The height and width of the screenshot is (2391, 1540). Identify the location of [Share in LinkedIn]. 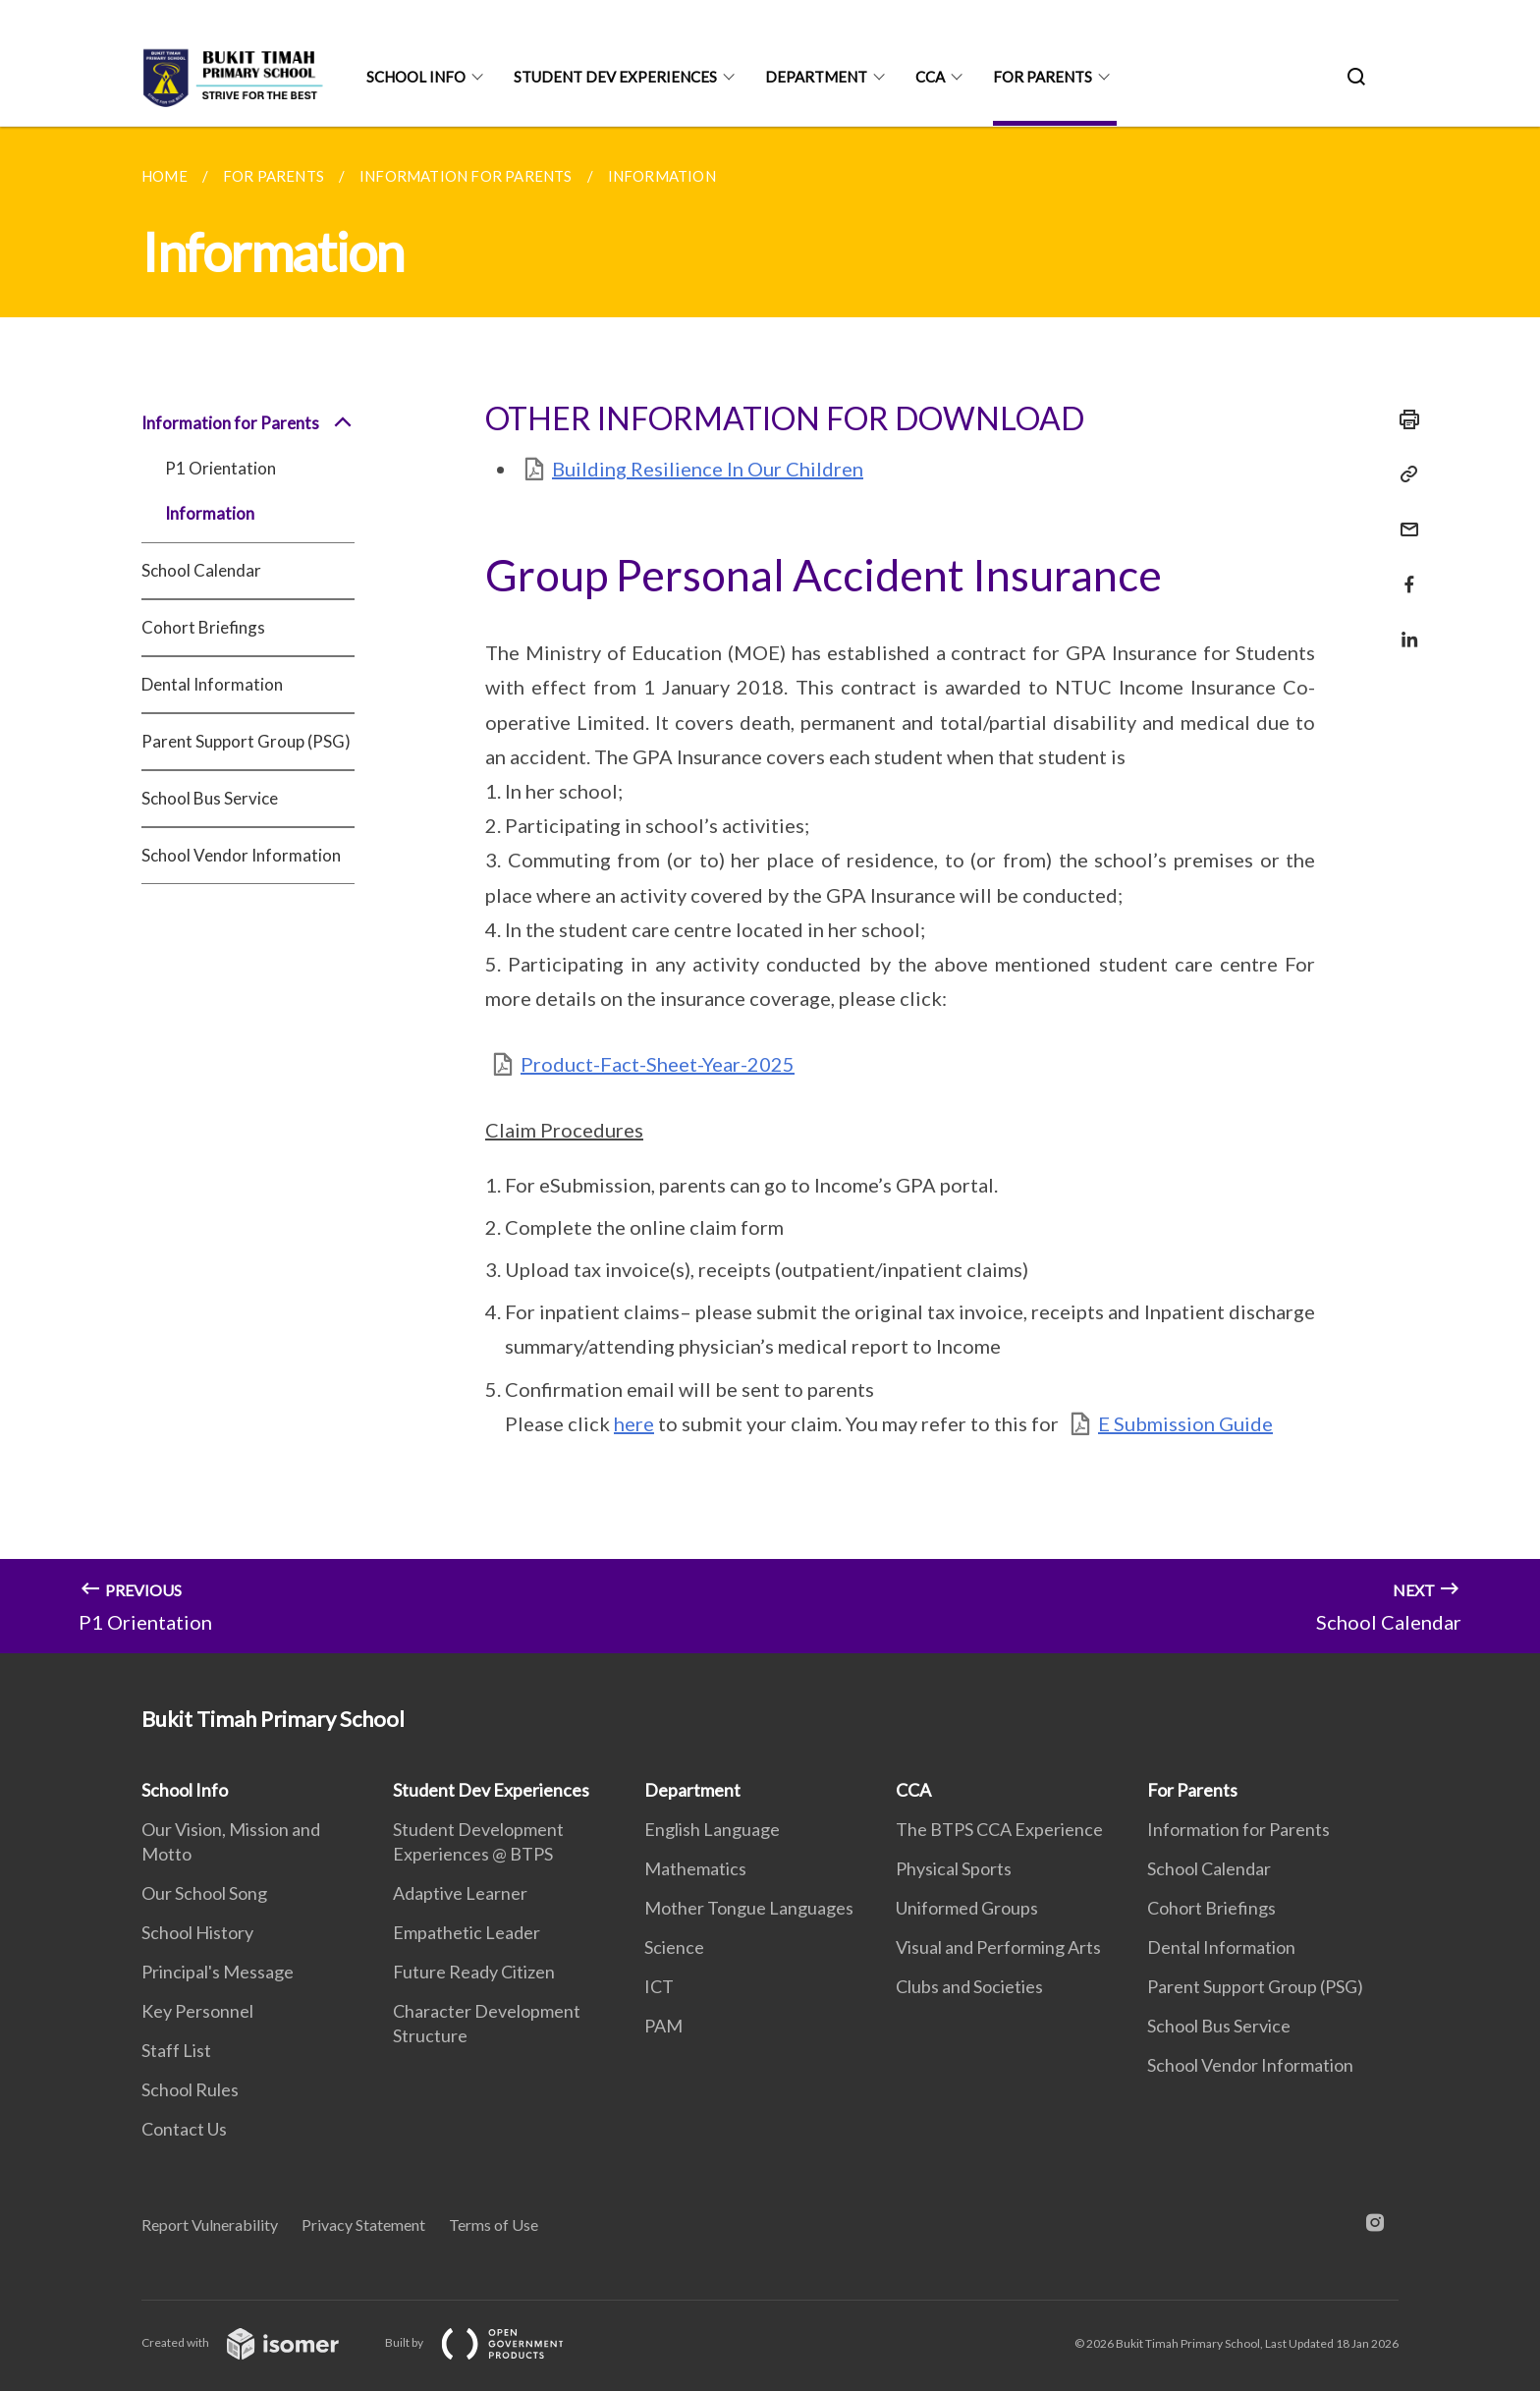
(1403, 627).